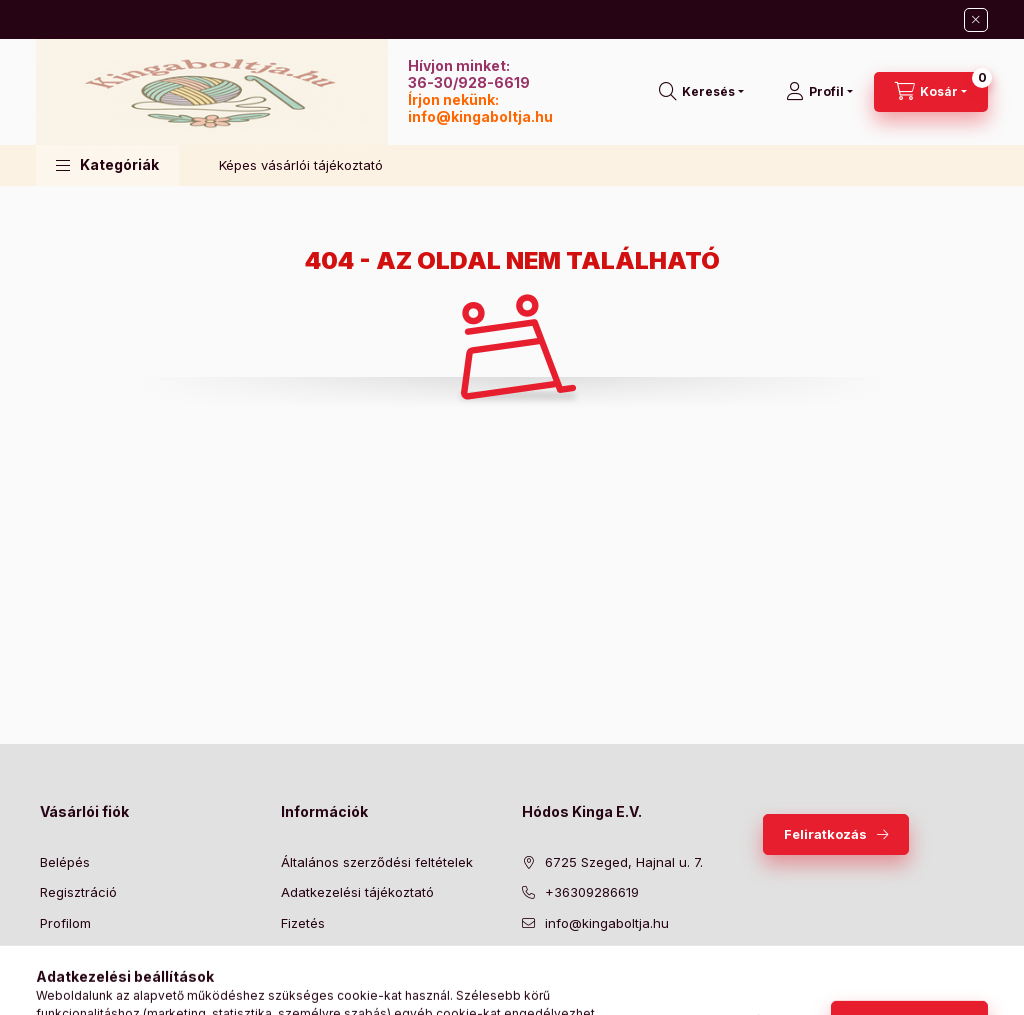 The height and width of the screenshot is (1015, 1024). Describe the element at coordinates (306, 953) in the screenshot. I see `Szállítás` at that location.